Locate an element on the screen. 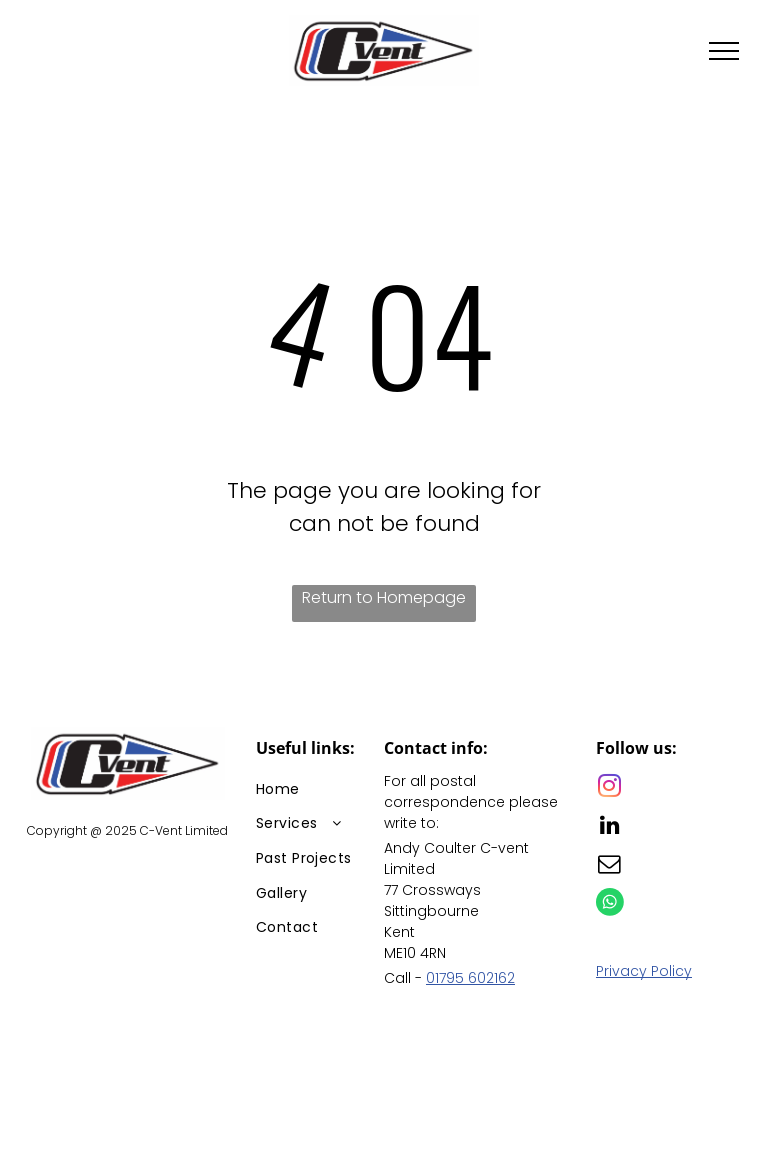 This screenshot has height=1159, width=768. Privacy Policy is located at coordinates (644, 971).